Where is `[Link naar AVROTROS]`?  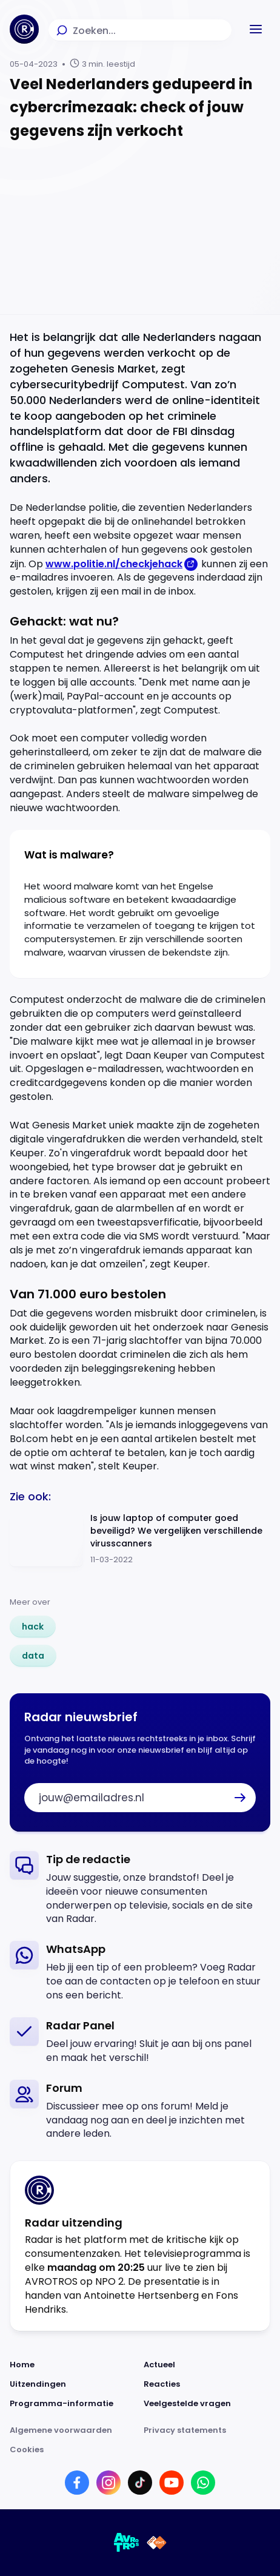
[Link naar AVROTROS] is located at coordinates (126, 2542).